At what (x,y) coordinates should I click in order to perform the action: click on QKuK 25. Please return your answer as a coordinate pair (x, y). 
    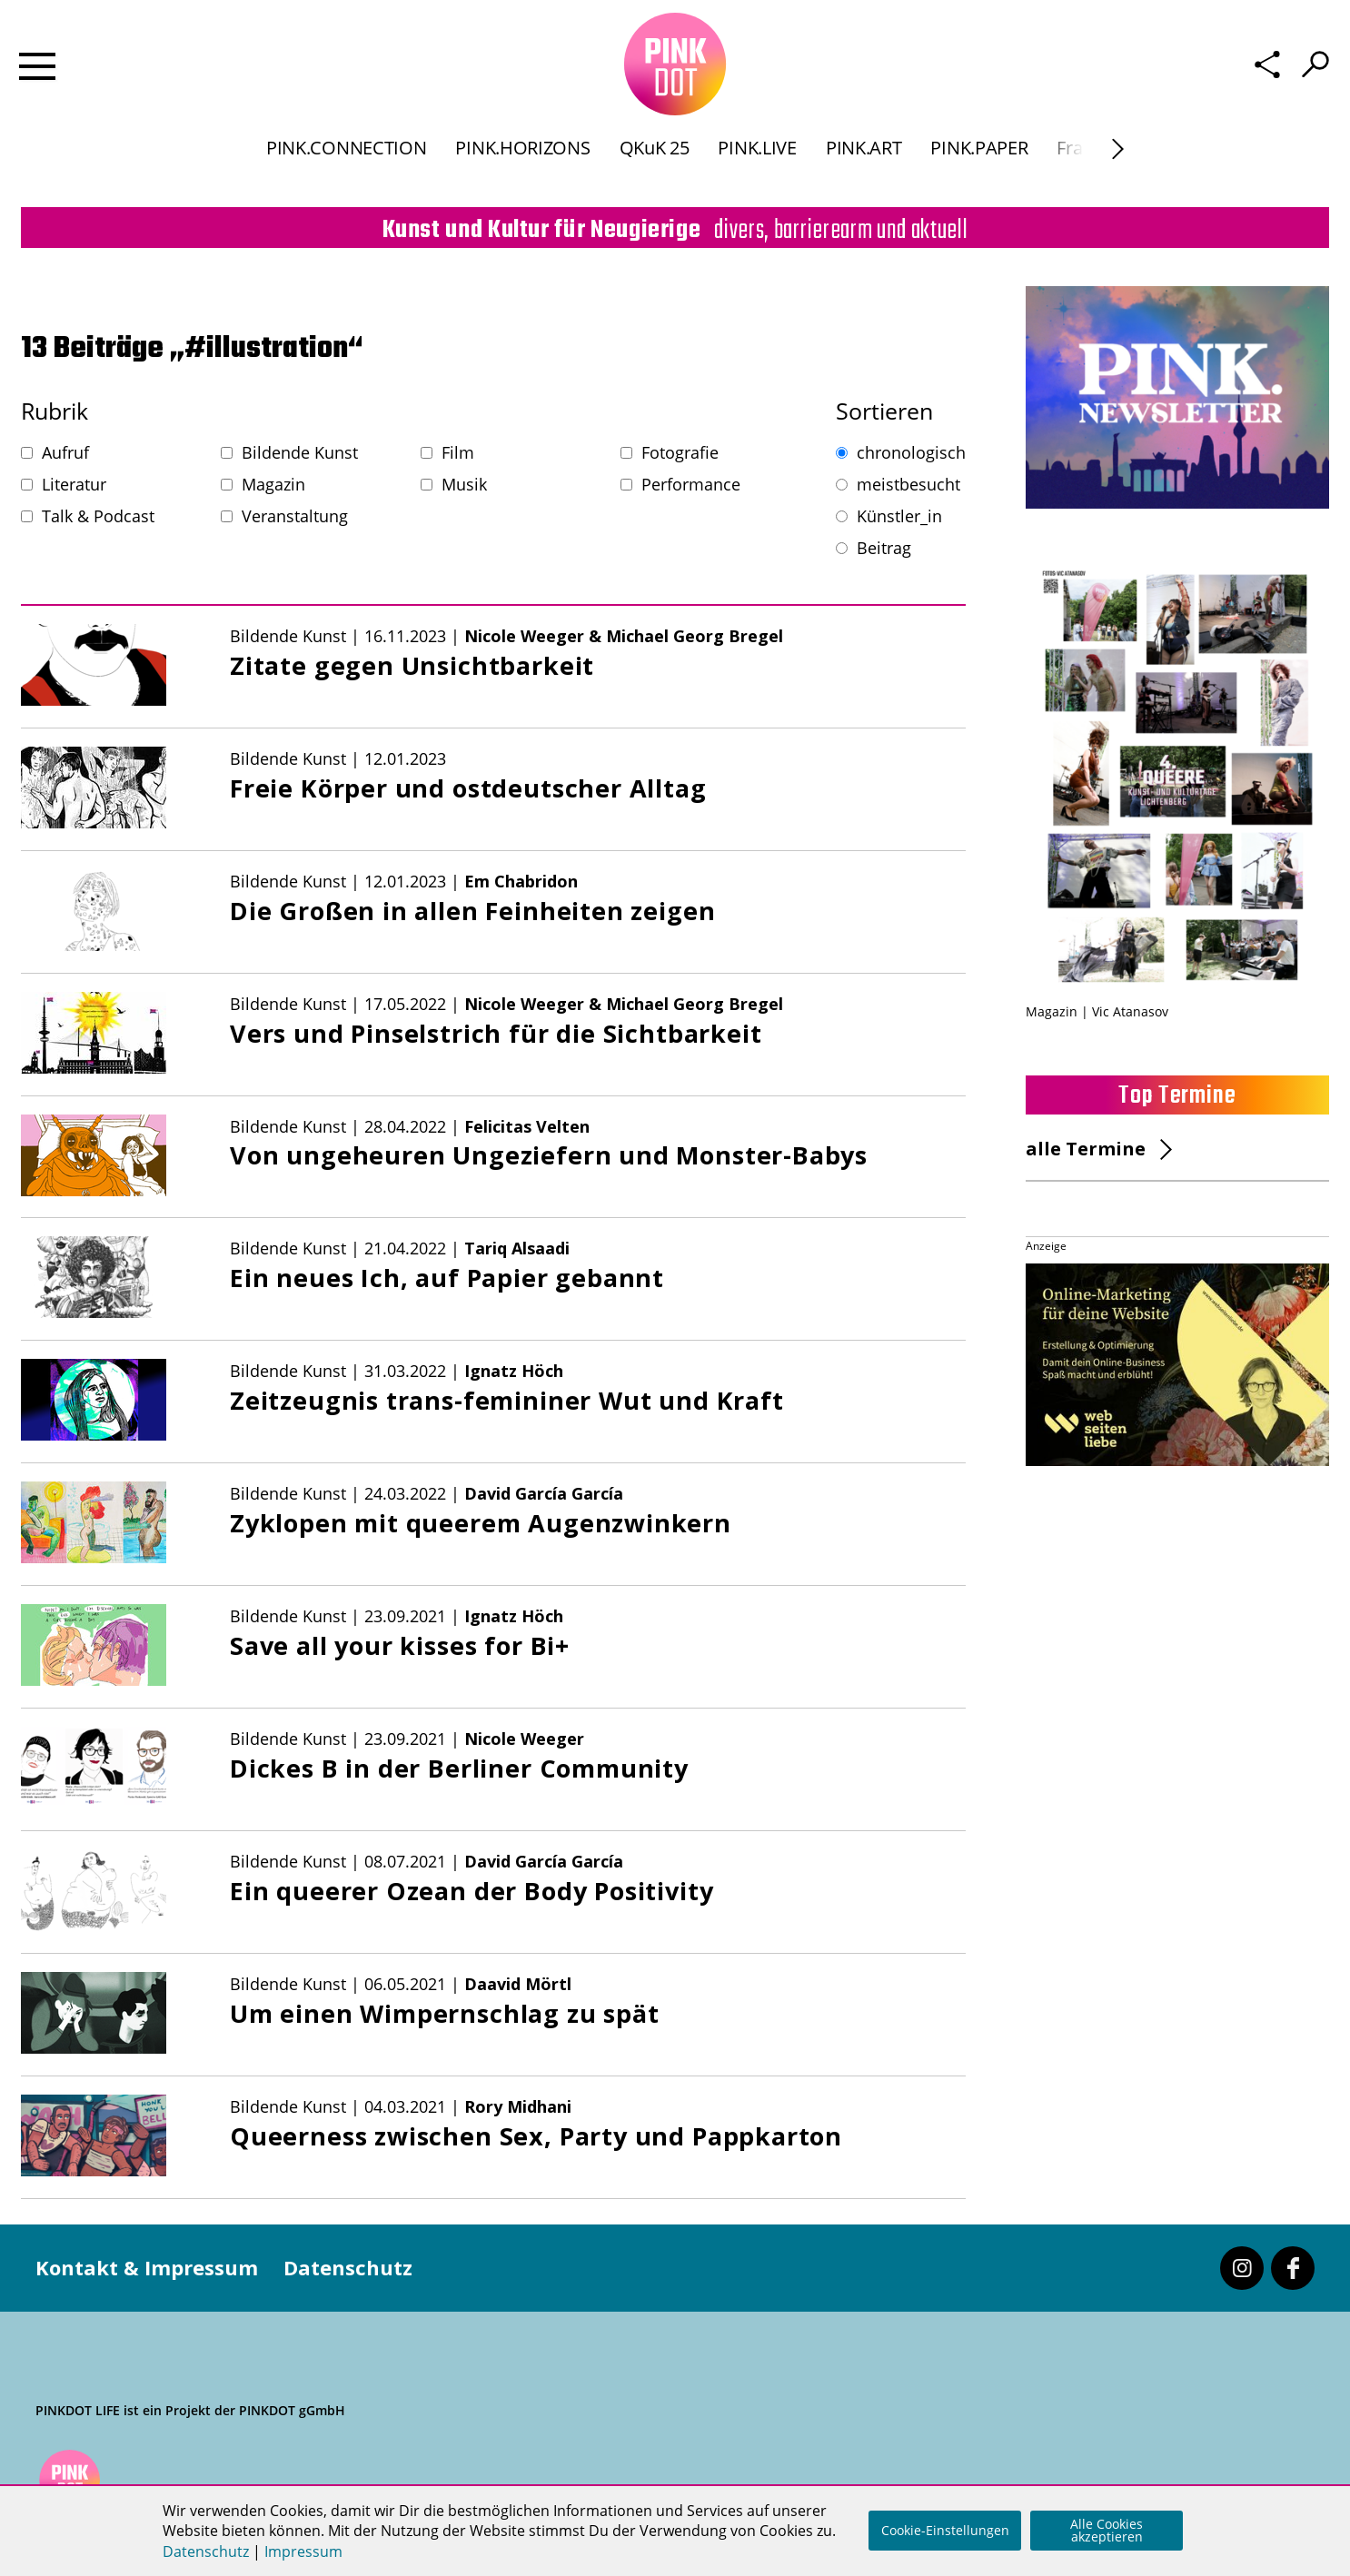
    Looking at the image, I should click on (655, 166).